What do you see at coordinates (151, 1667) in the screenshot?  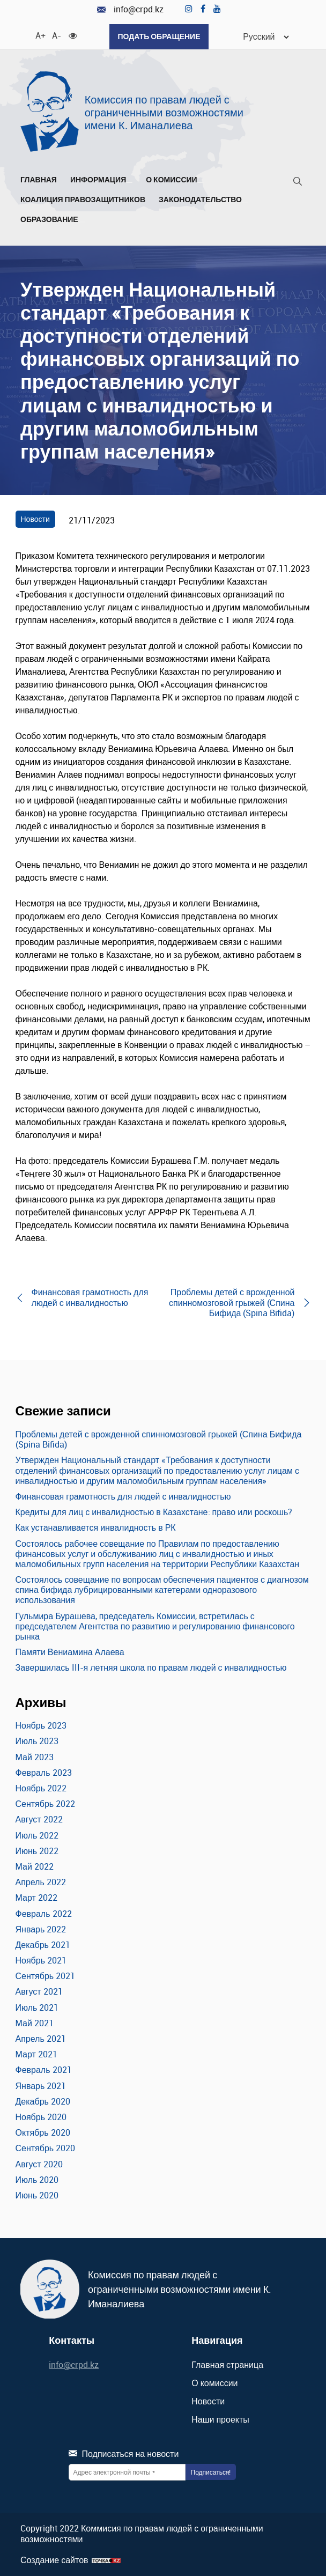 I see `Завершилась III-я летняя школа по правам людей с инвалидностью` at bounding box center [151, 1667].